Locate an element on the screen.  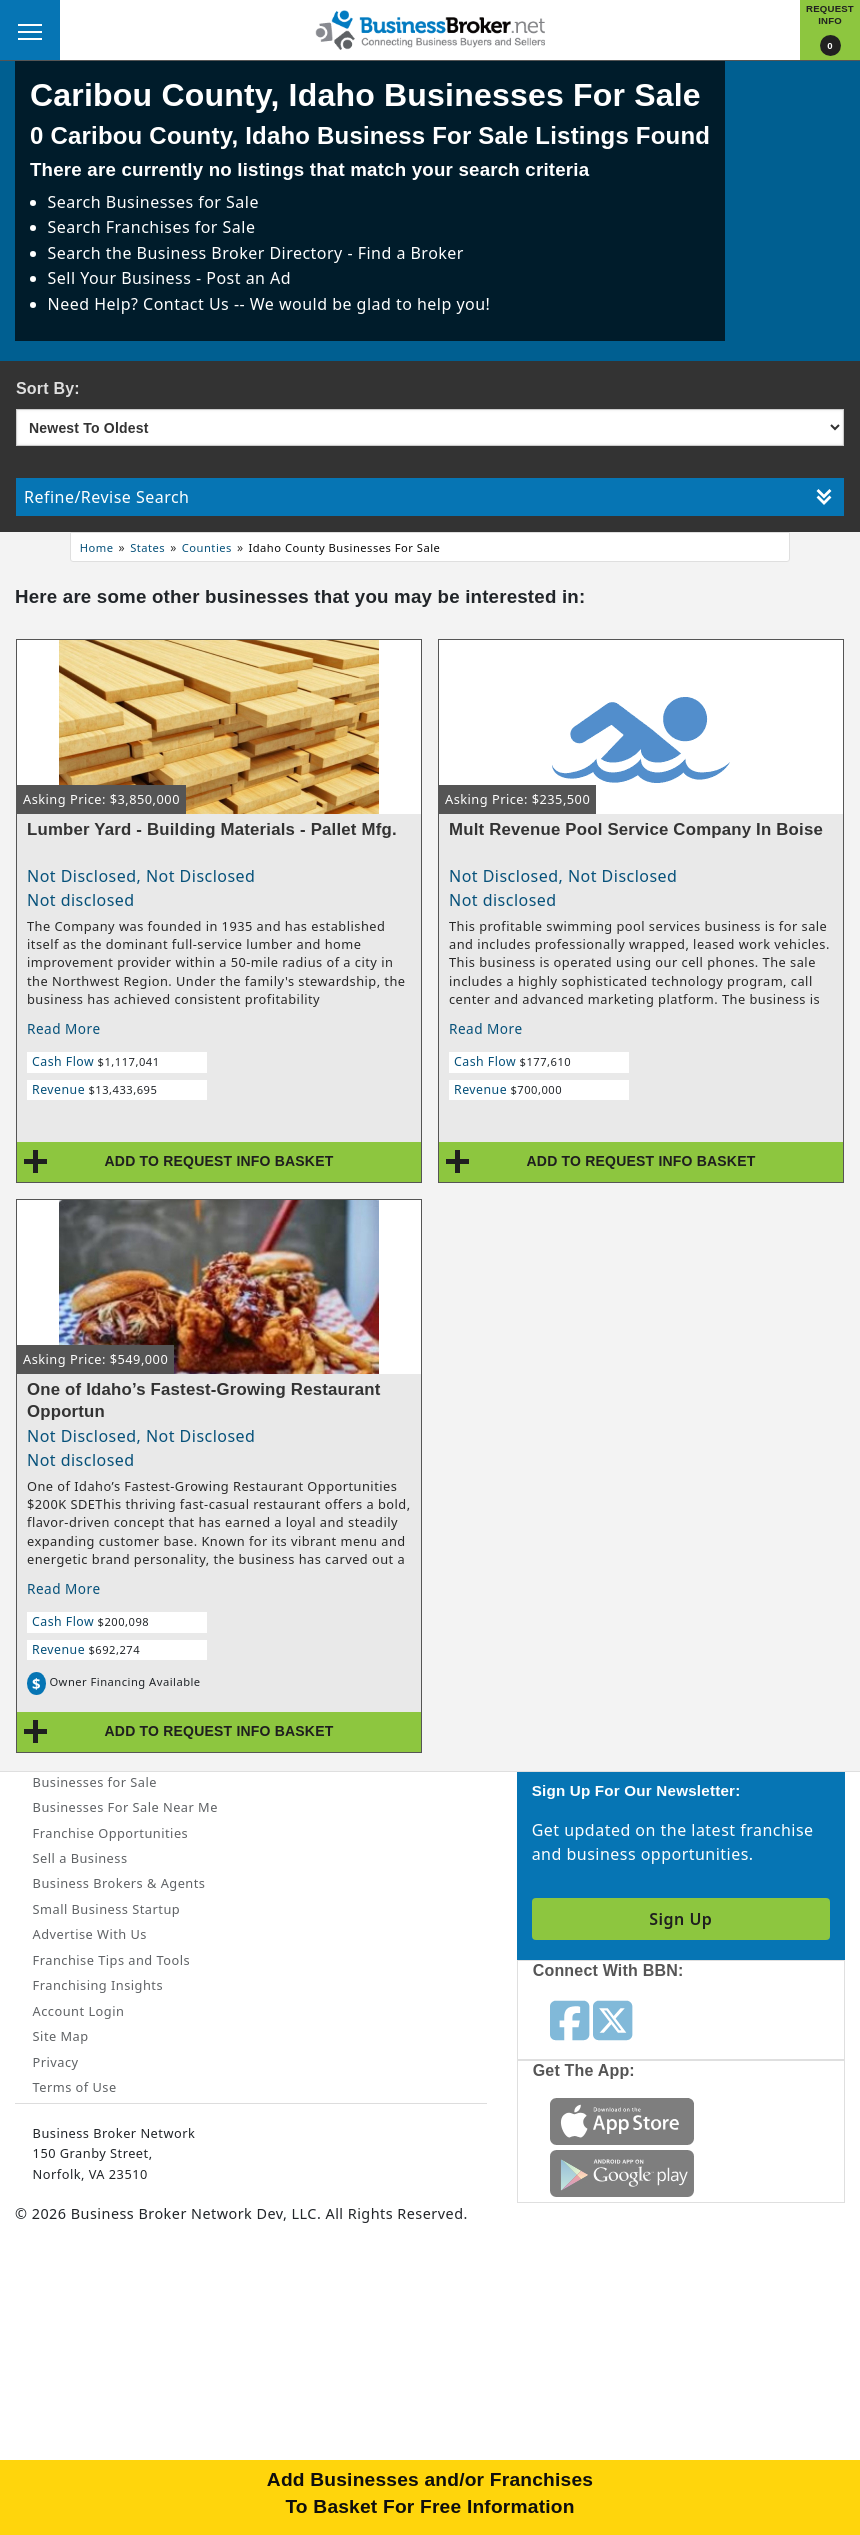
[Businessbroker] is located at coordinates (430, 28).